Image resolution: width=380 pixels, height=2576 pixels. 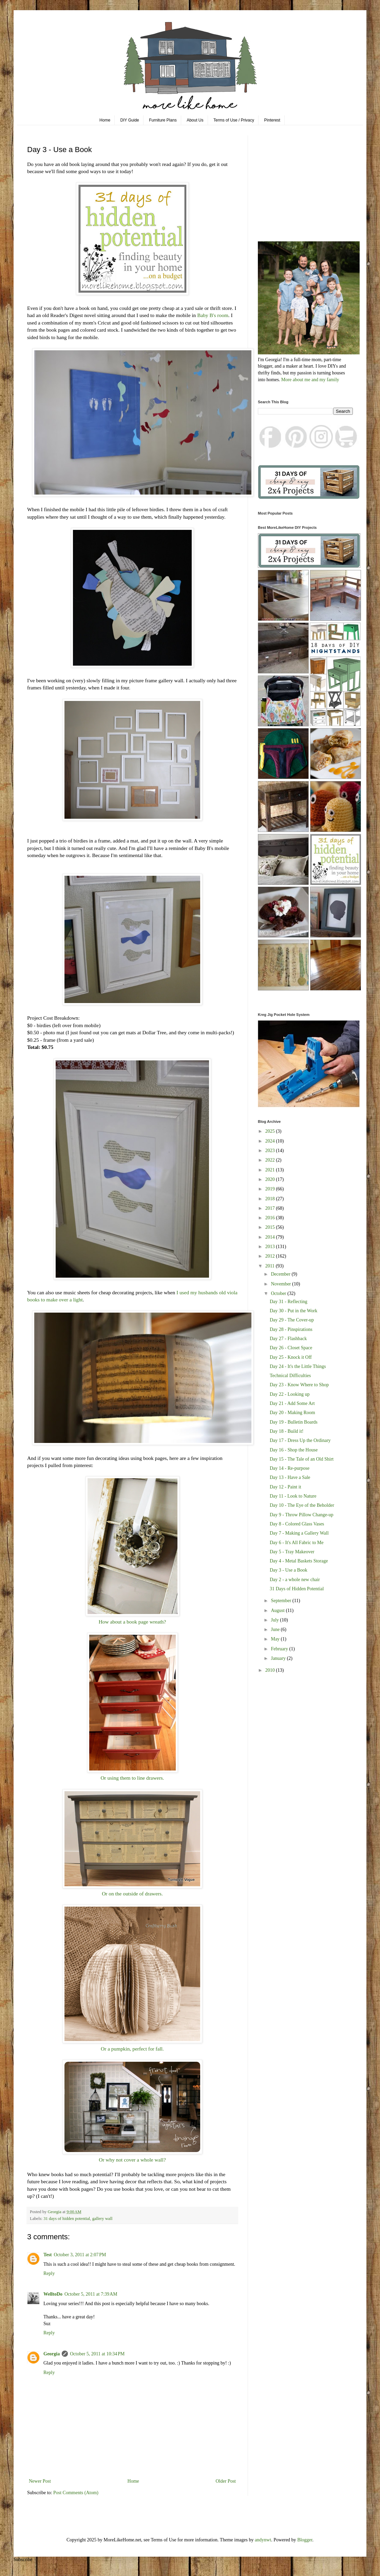 I want to click on Or why not cover a whole wall?, so click(x=132, y=2160).